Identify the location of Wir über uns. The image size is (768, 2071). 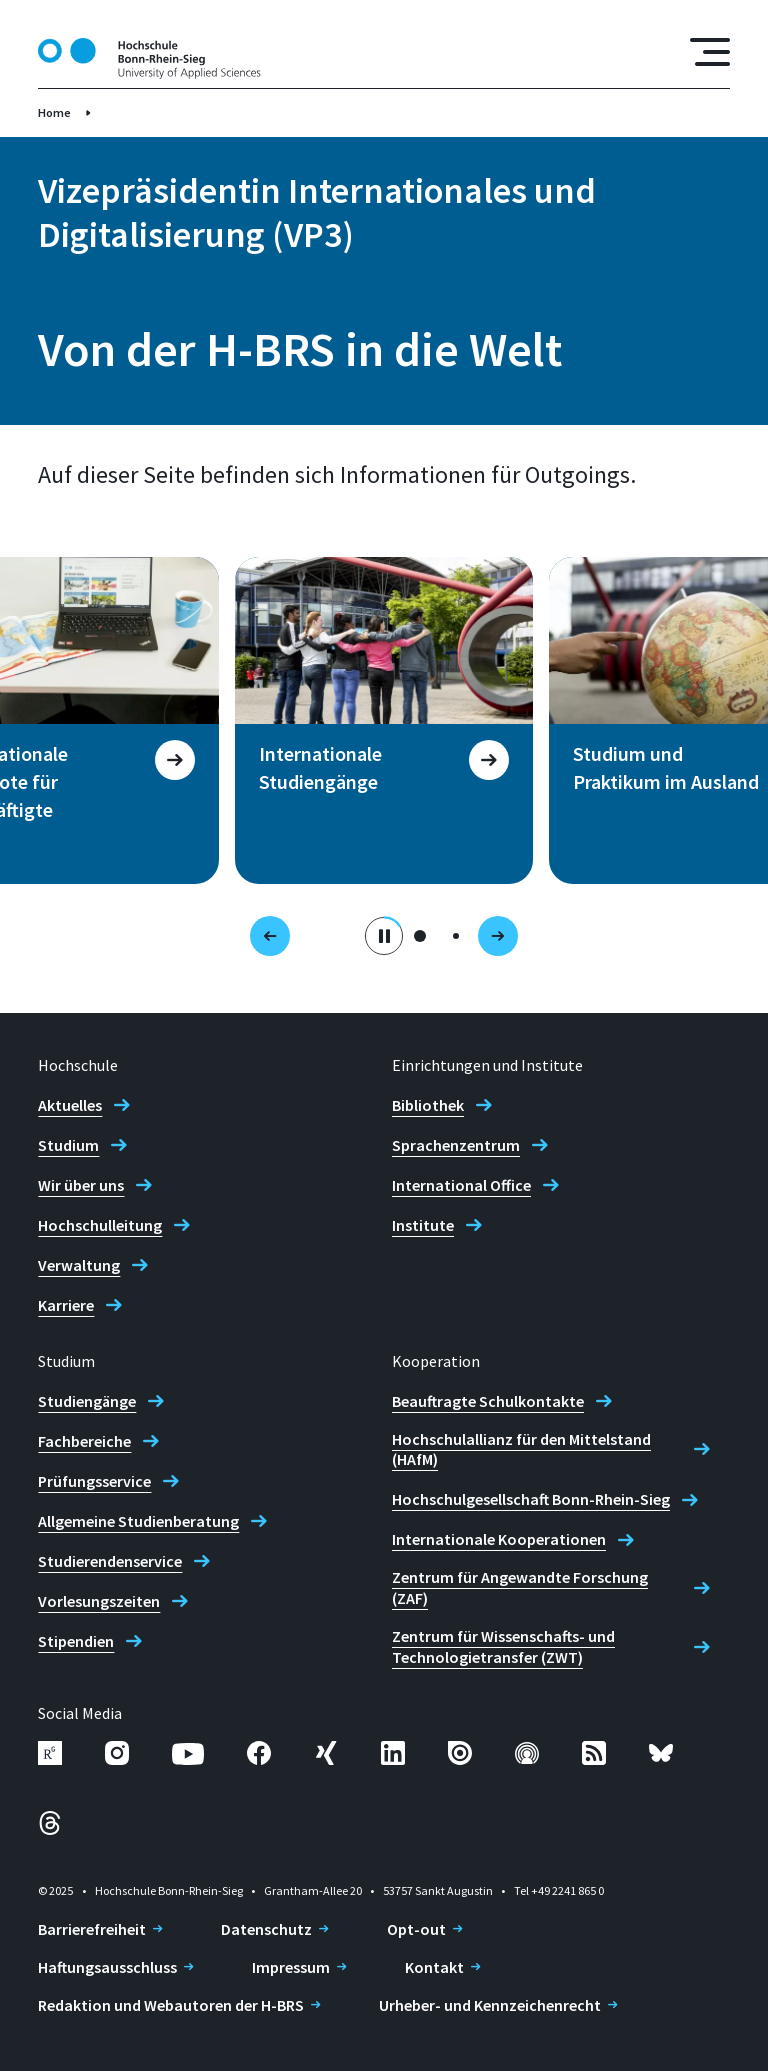
(81, 1185).